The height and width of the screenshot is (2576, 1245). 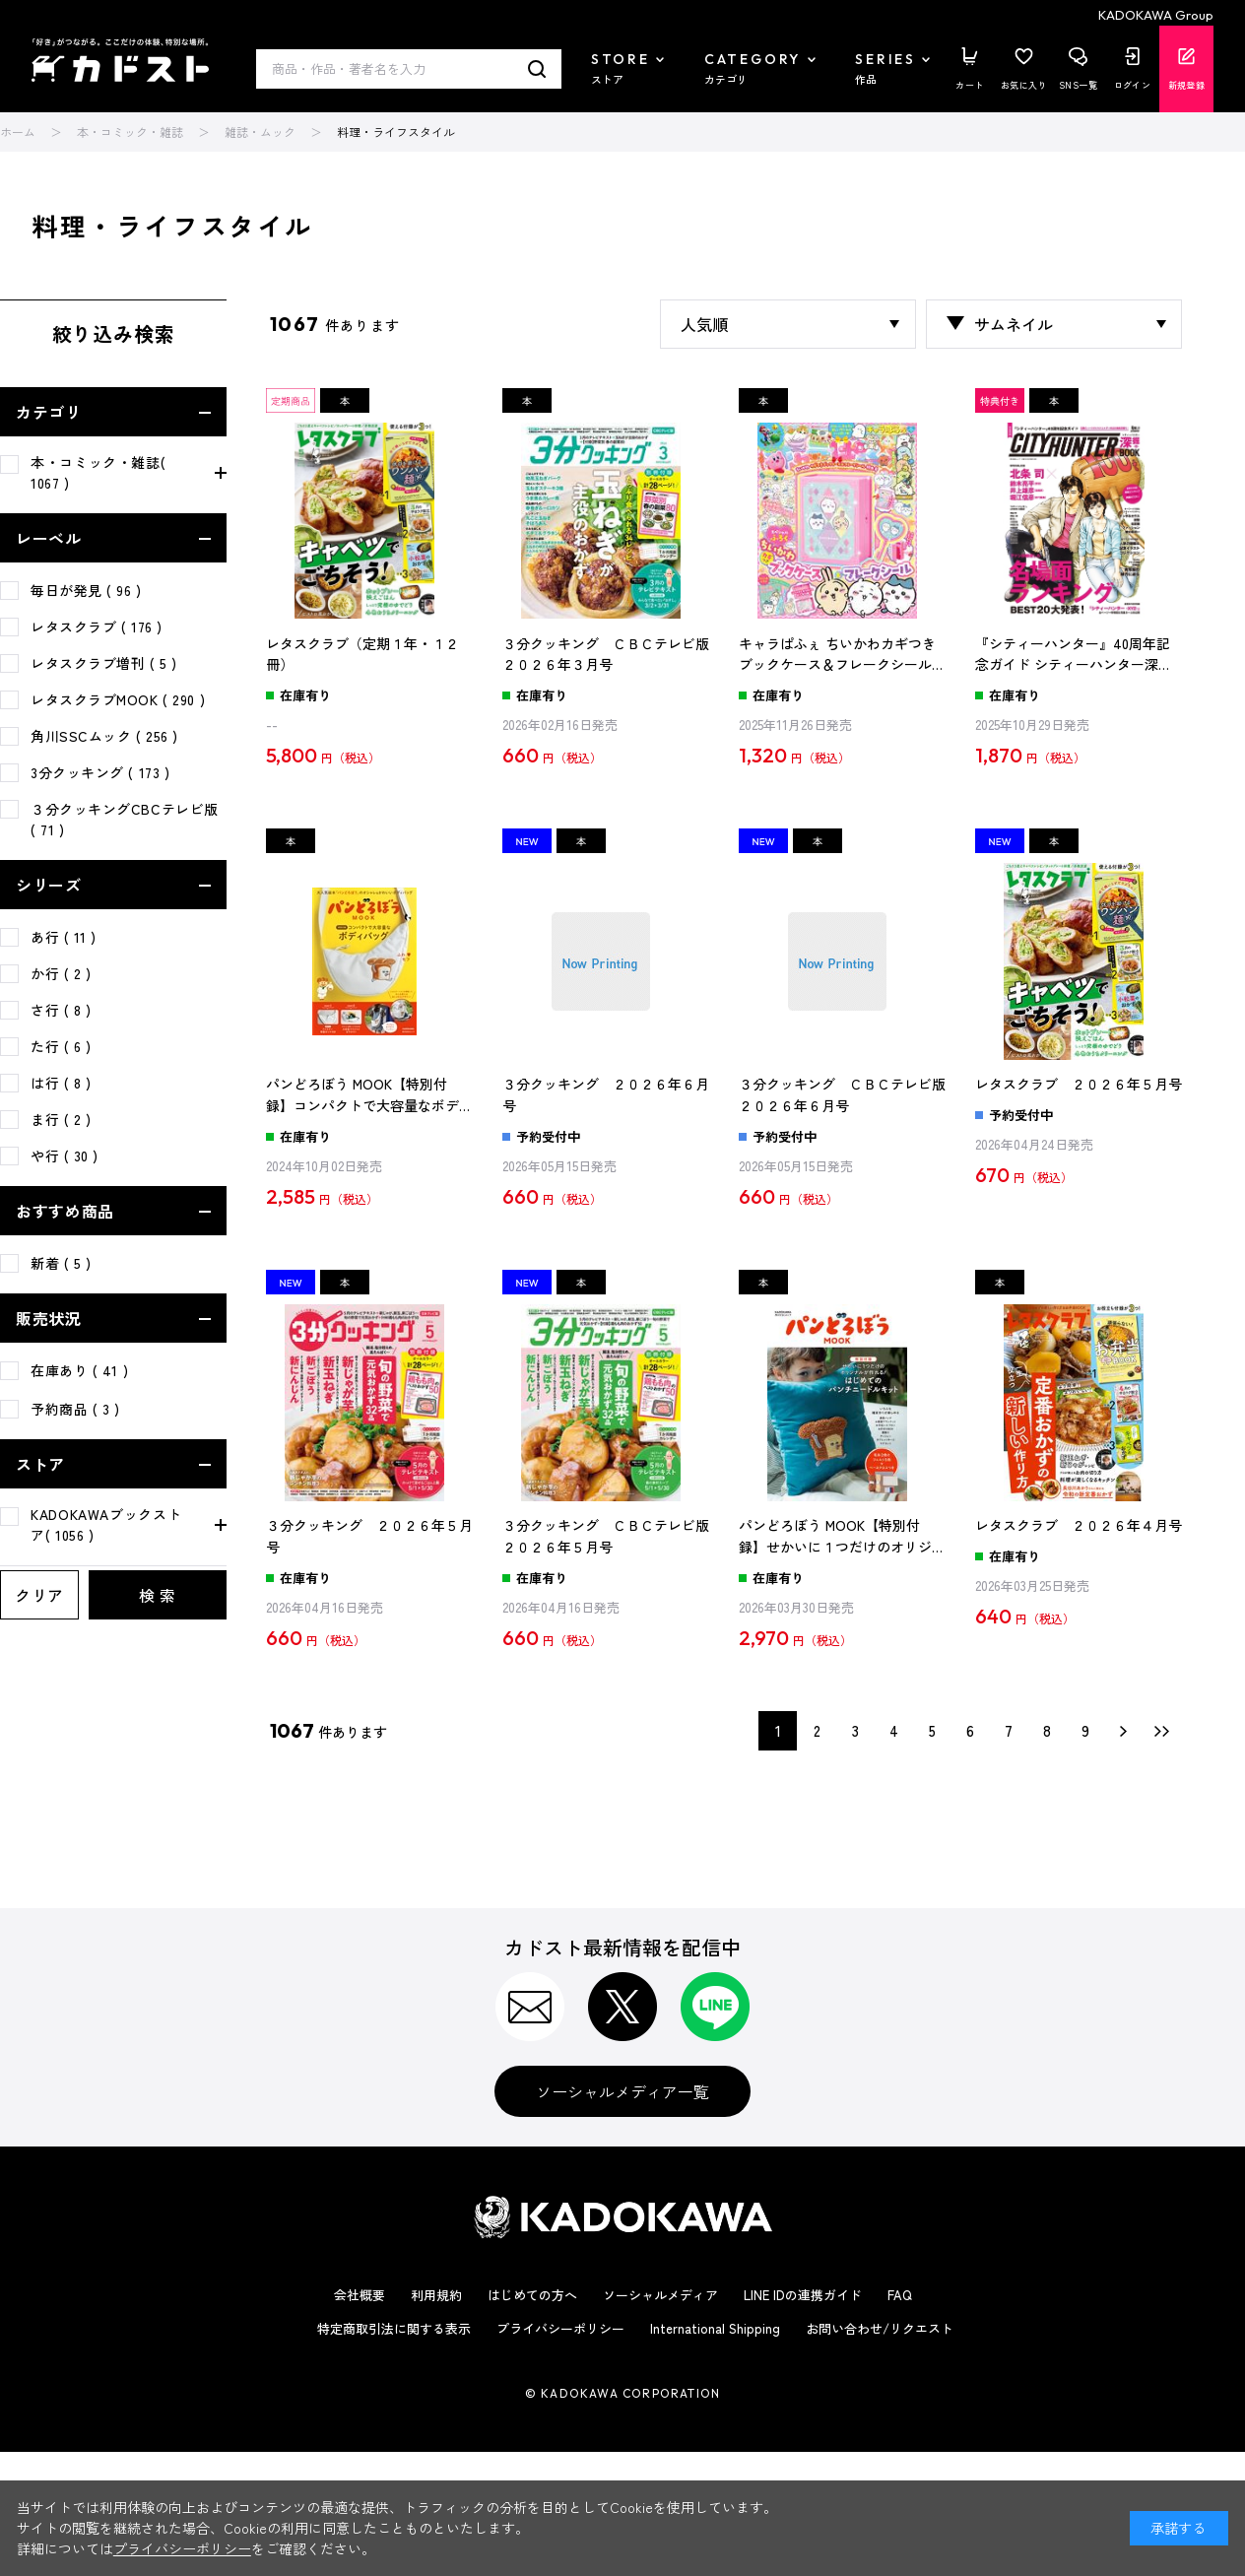 I want to click on ３分クッキング ＣＢＣテレビ版 ２０２６年３月号, so click(x=605, y=654).